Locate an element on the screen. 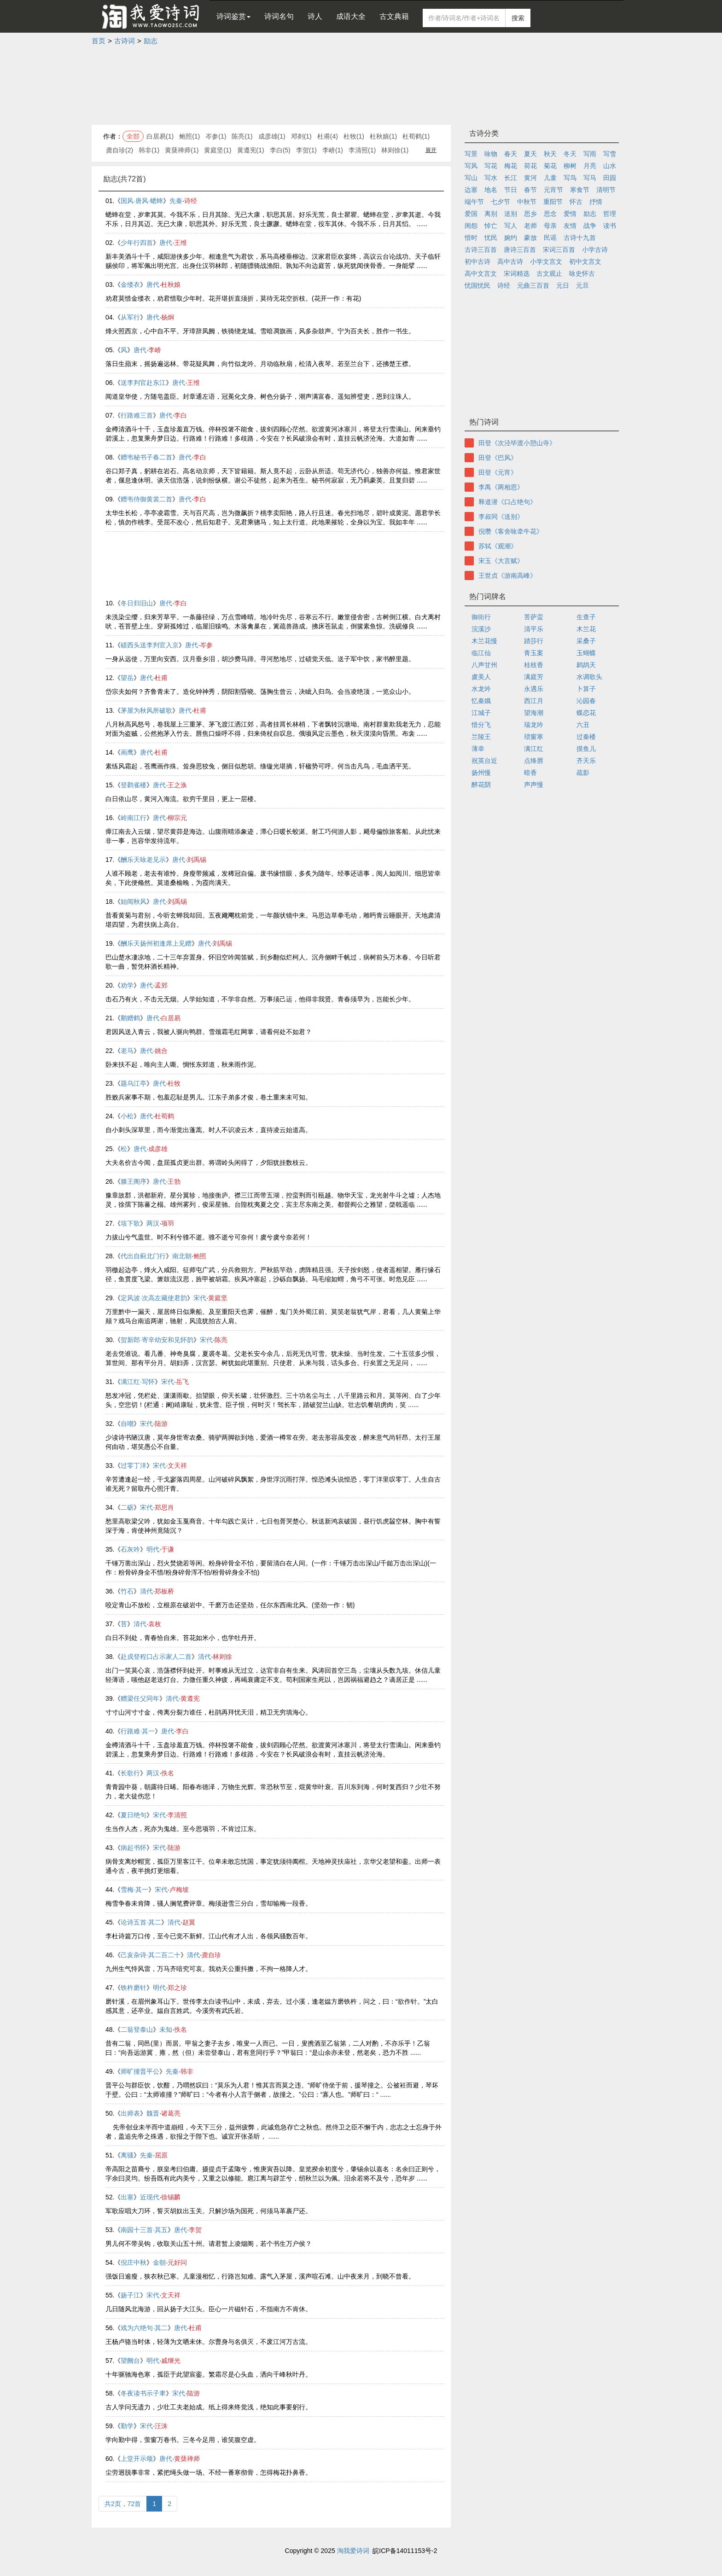  郑之珍 is located at coordinates (177, 1987).